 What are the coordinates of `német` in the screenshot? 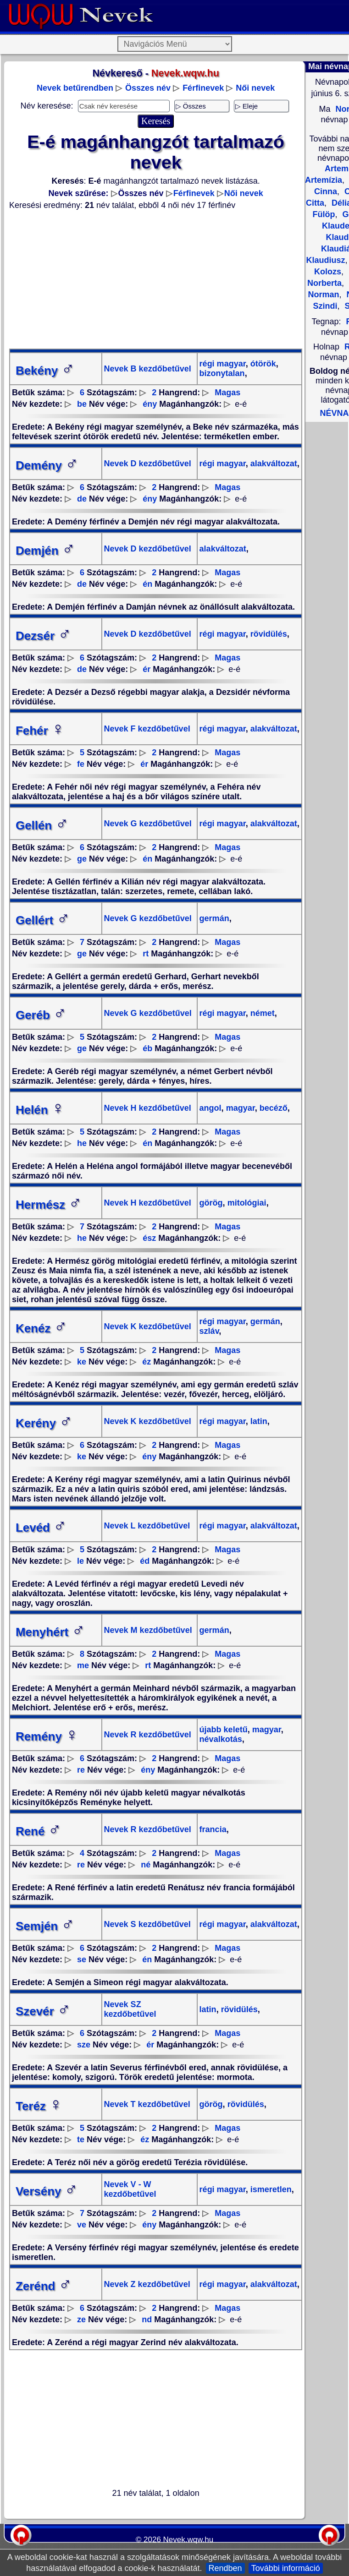 It's located at (261, 1013).